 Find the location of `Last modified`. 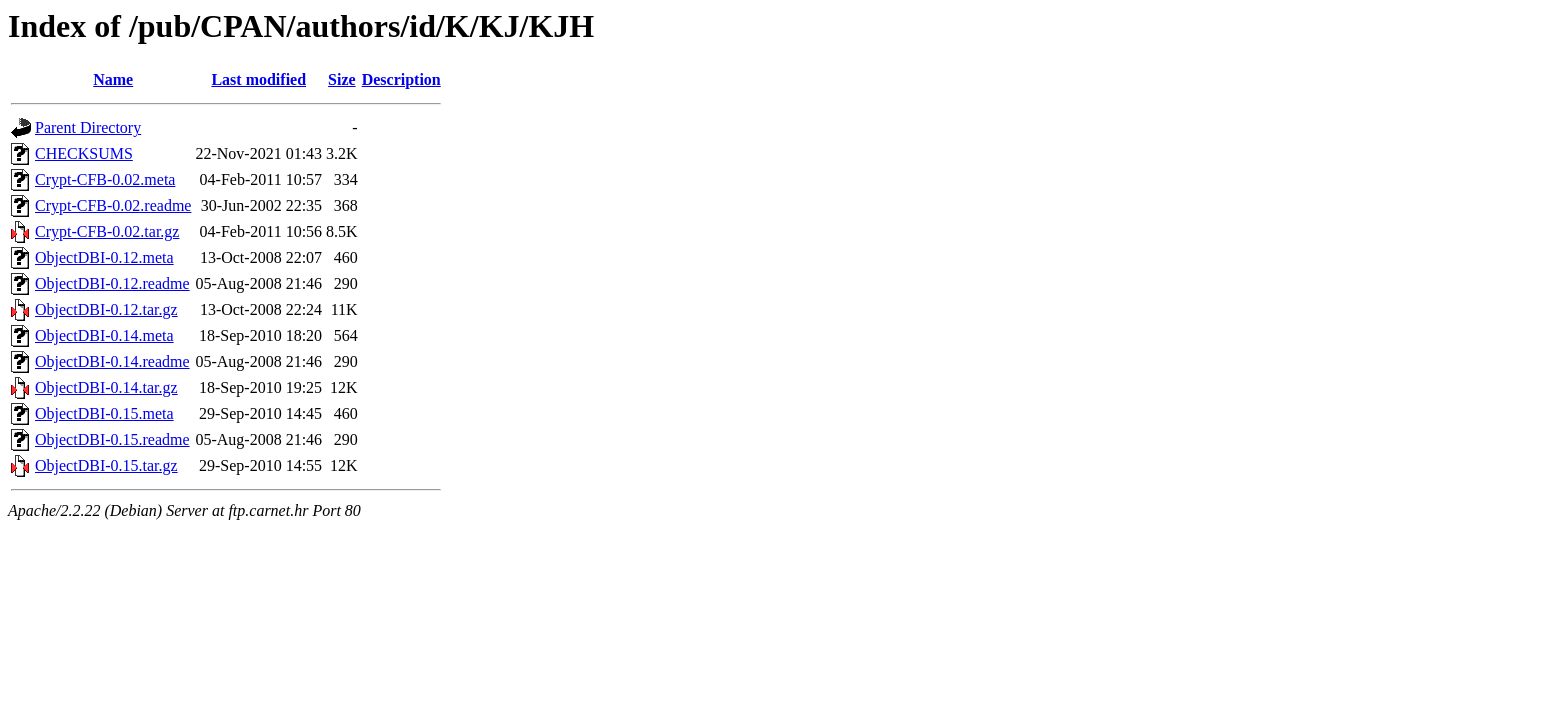

Last modified is located at coordinates (258, 79).